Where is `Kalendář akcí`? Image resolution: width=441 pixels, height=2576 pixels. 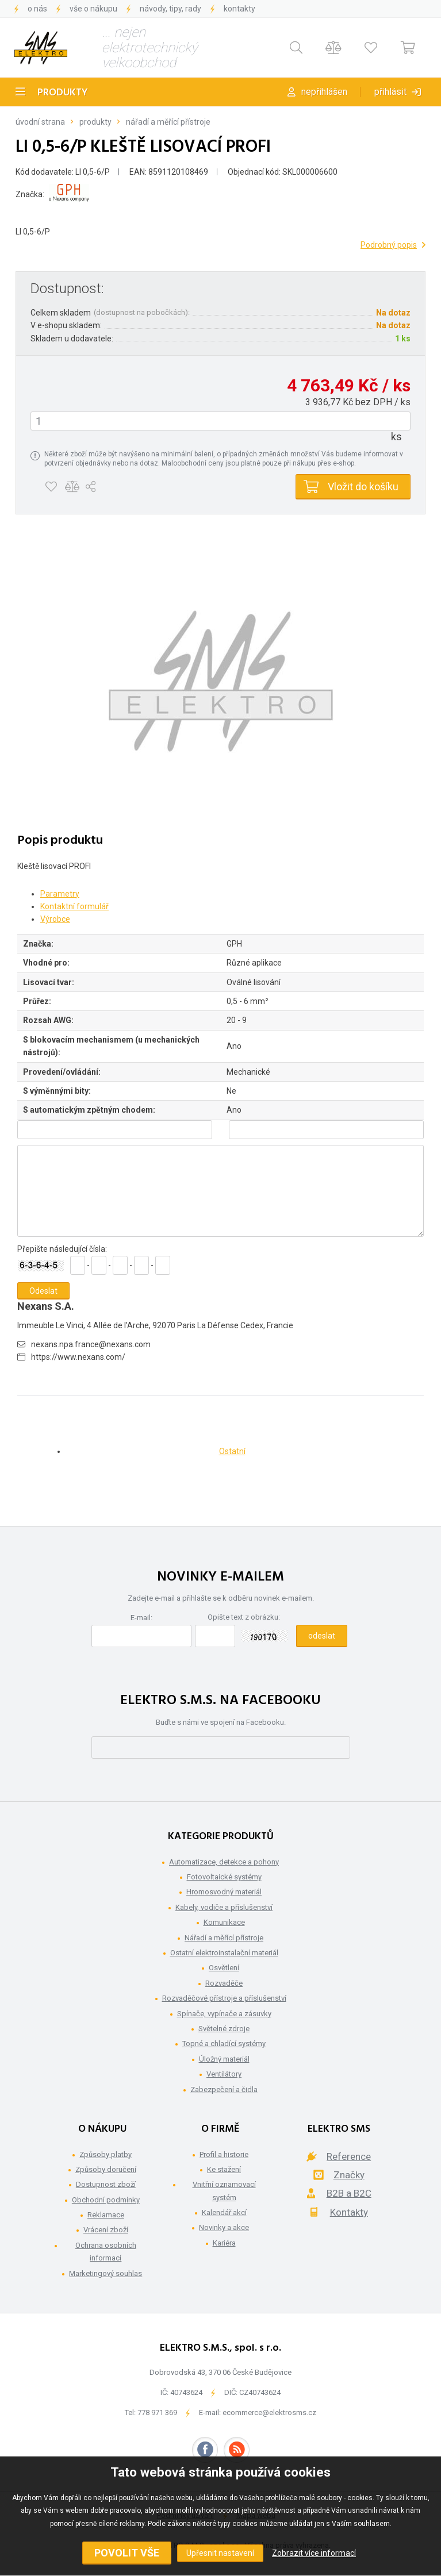 Kalendář akcí is located at coordinates (224, 2212).